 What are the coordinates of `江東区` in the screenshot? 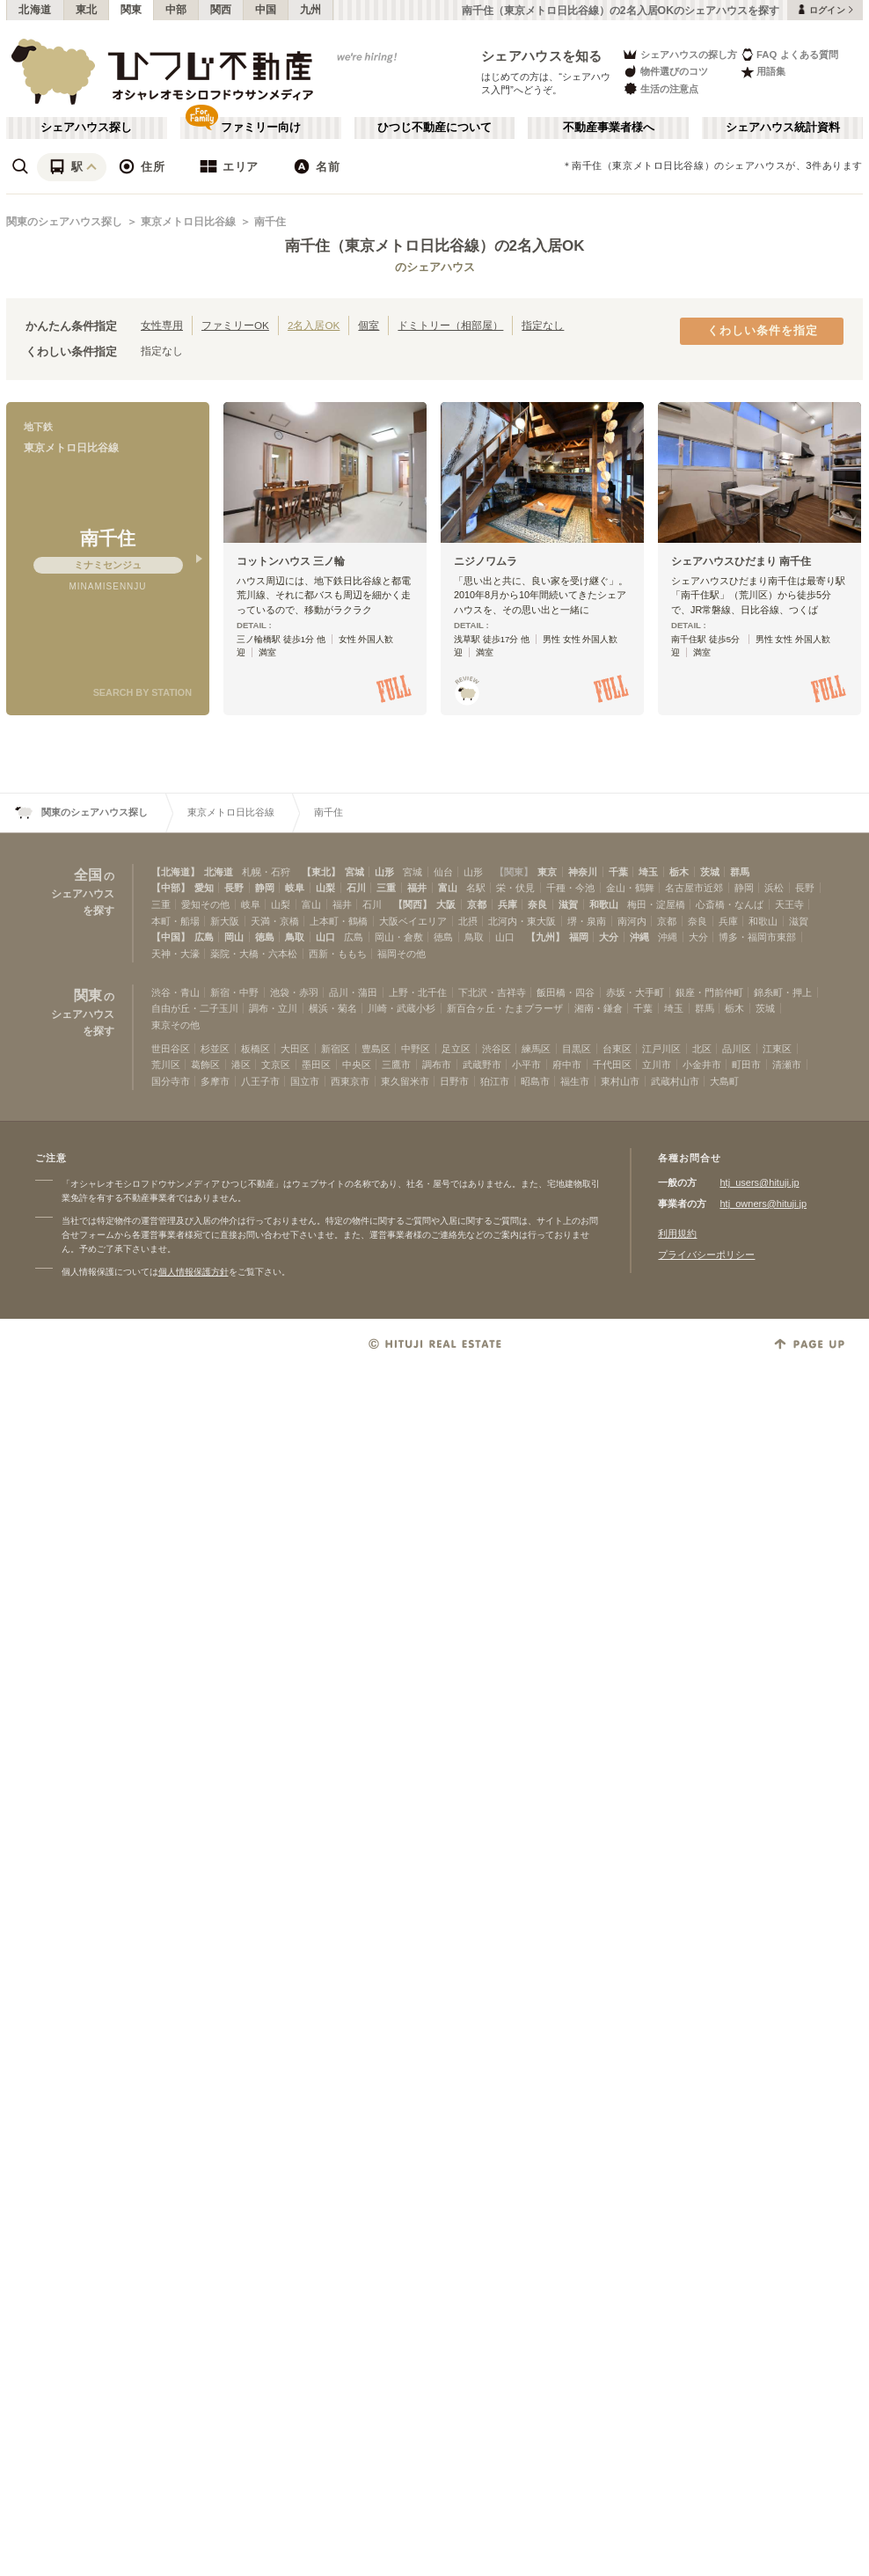 It's located at (777, 1048).